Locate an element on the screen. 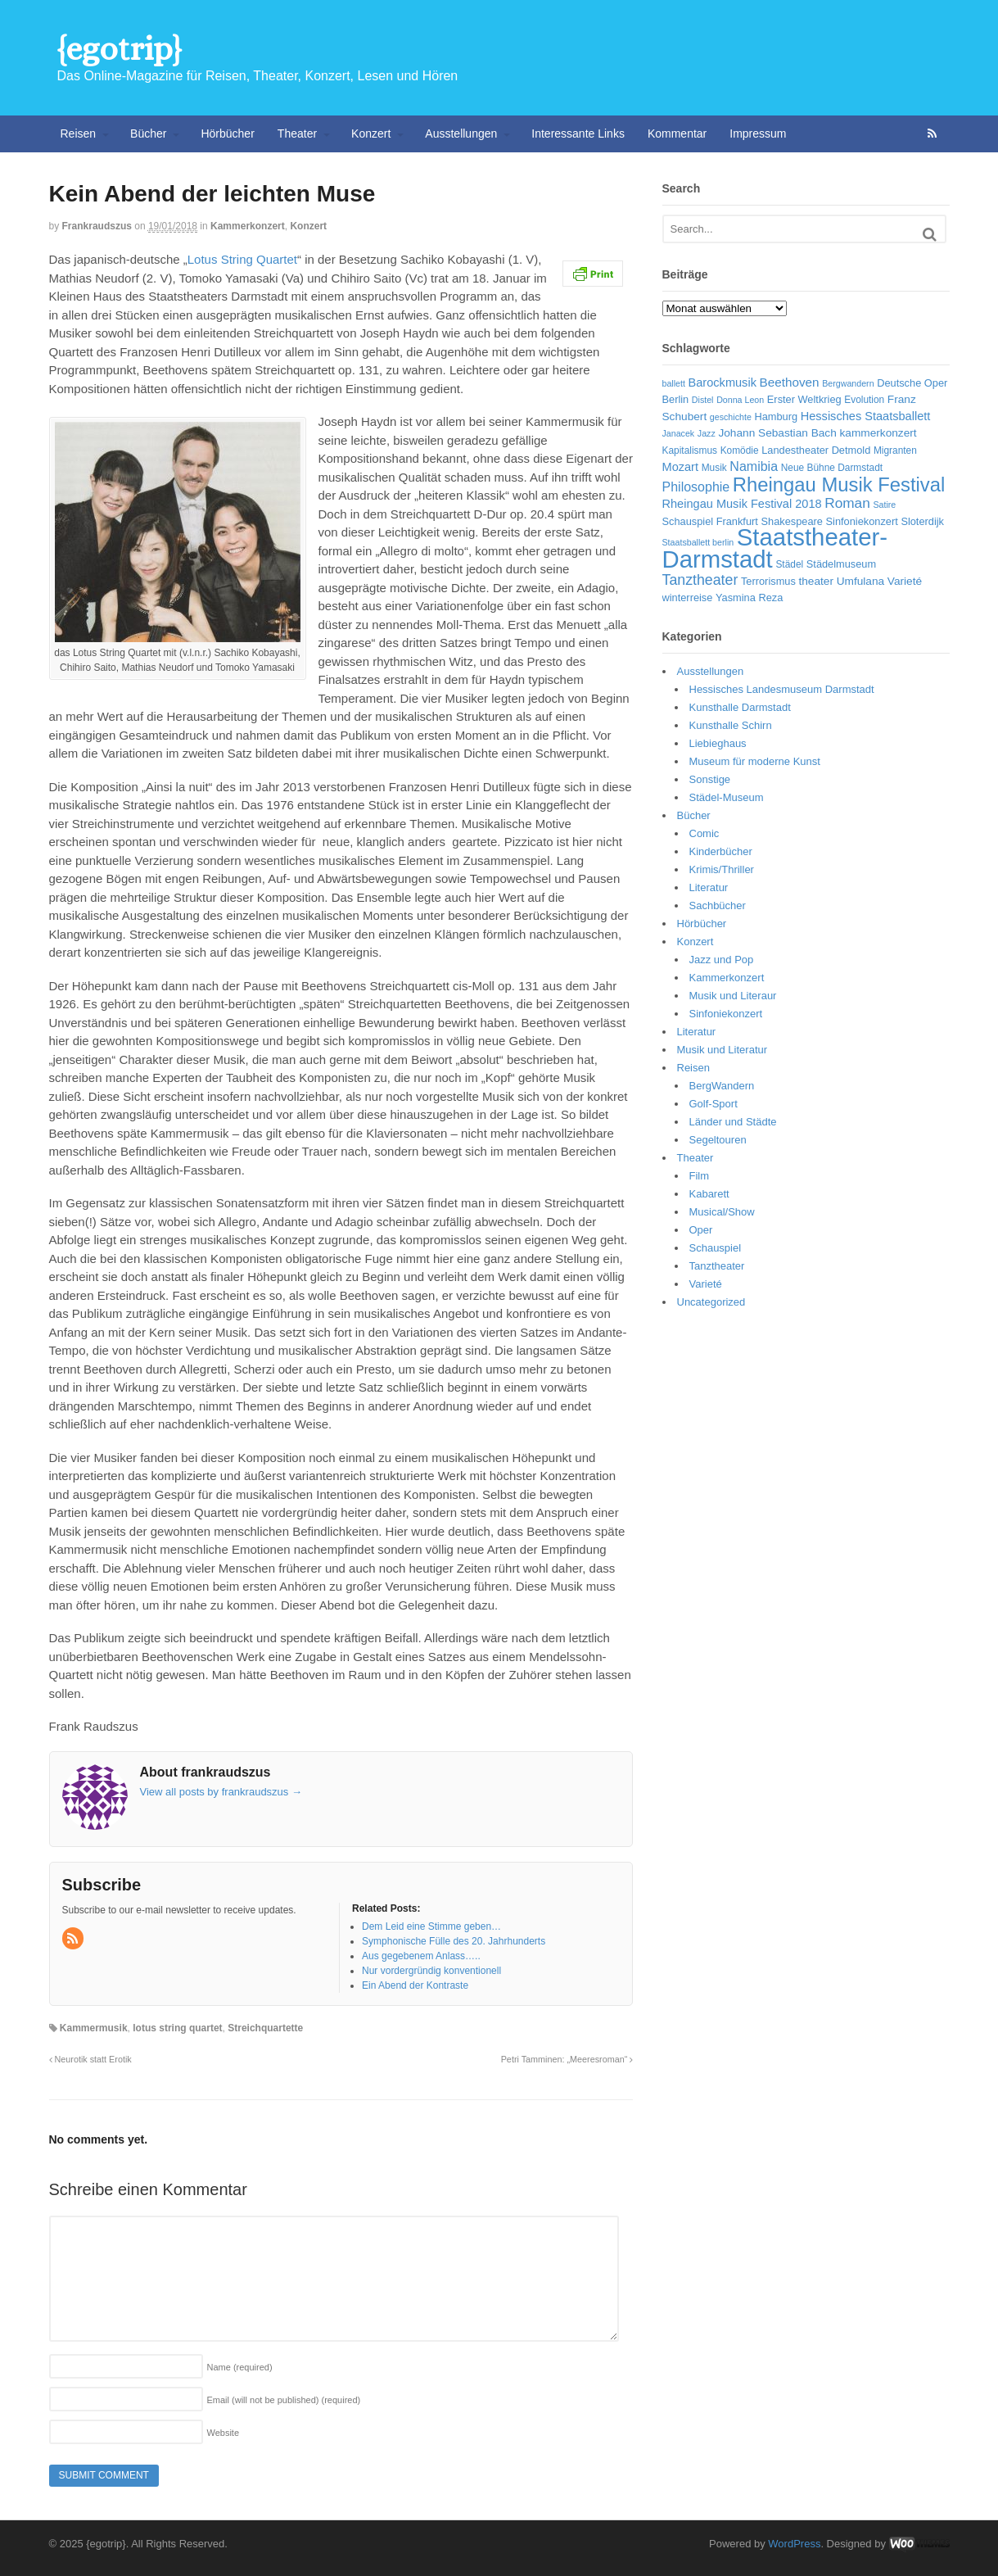 This screenshot has width=998, height=2576. Musical/Show is located at coordinates (722, 1212).